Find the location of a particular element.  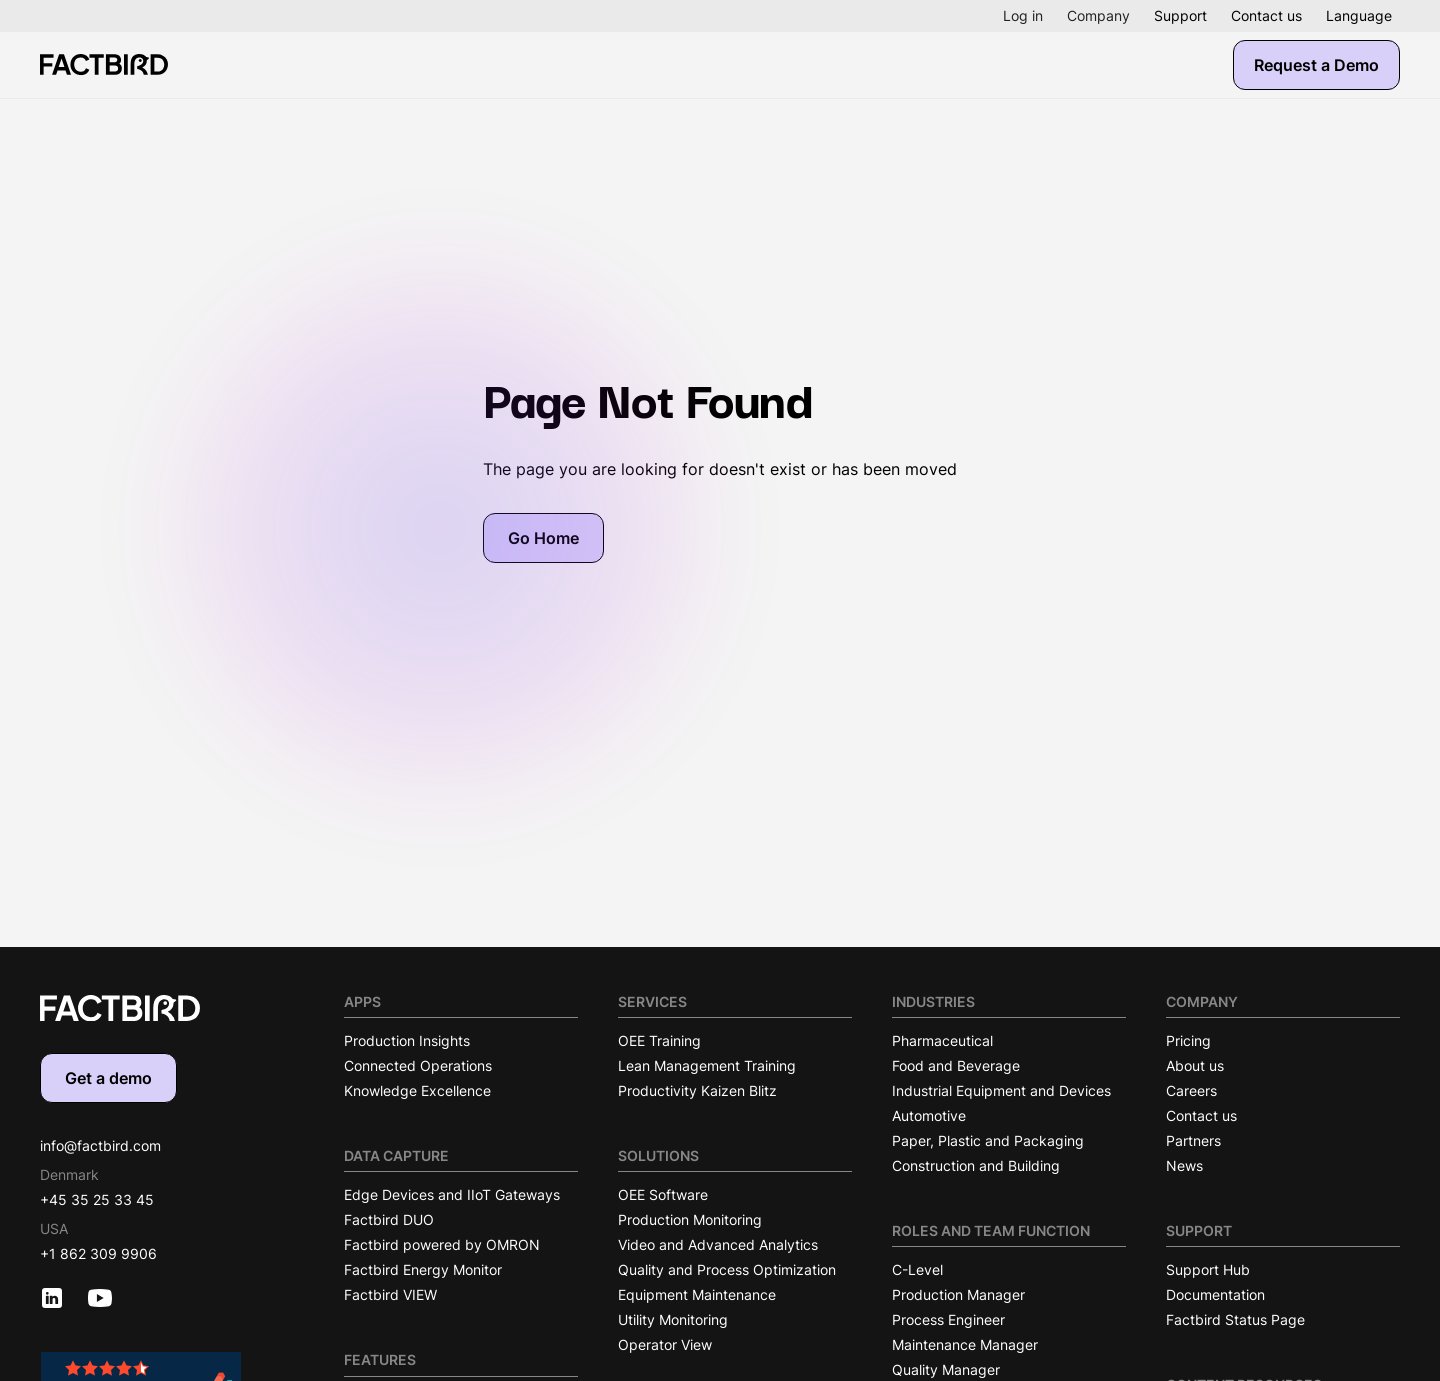

[Factbird Homepage] is located at coordinates (104, 64).